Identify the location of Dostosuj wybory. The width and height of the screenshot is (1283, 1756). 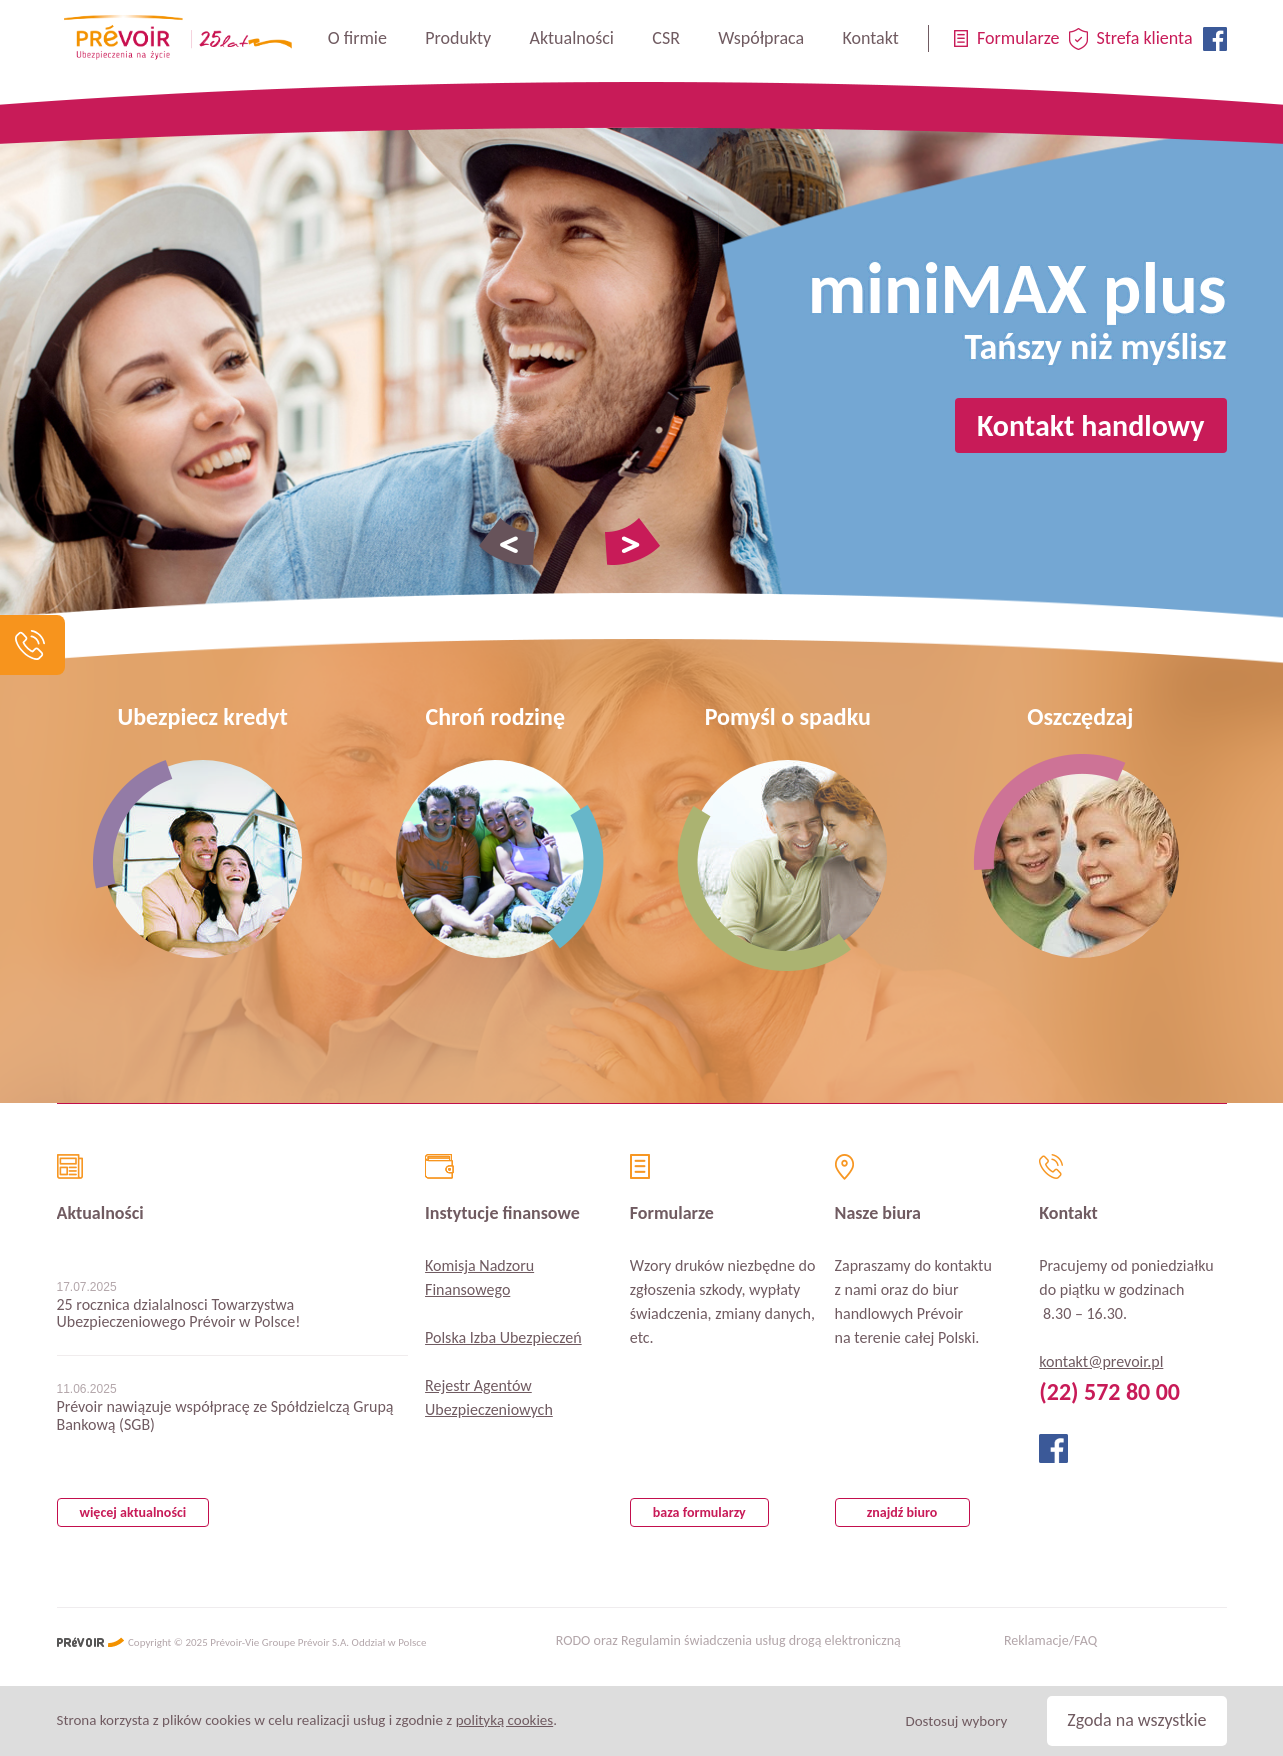
(956, 1721).